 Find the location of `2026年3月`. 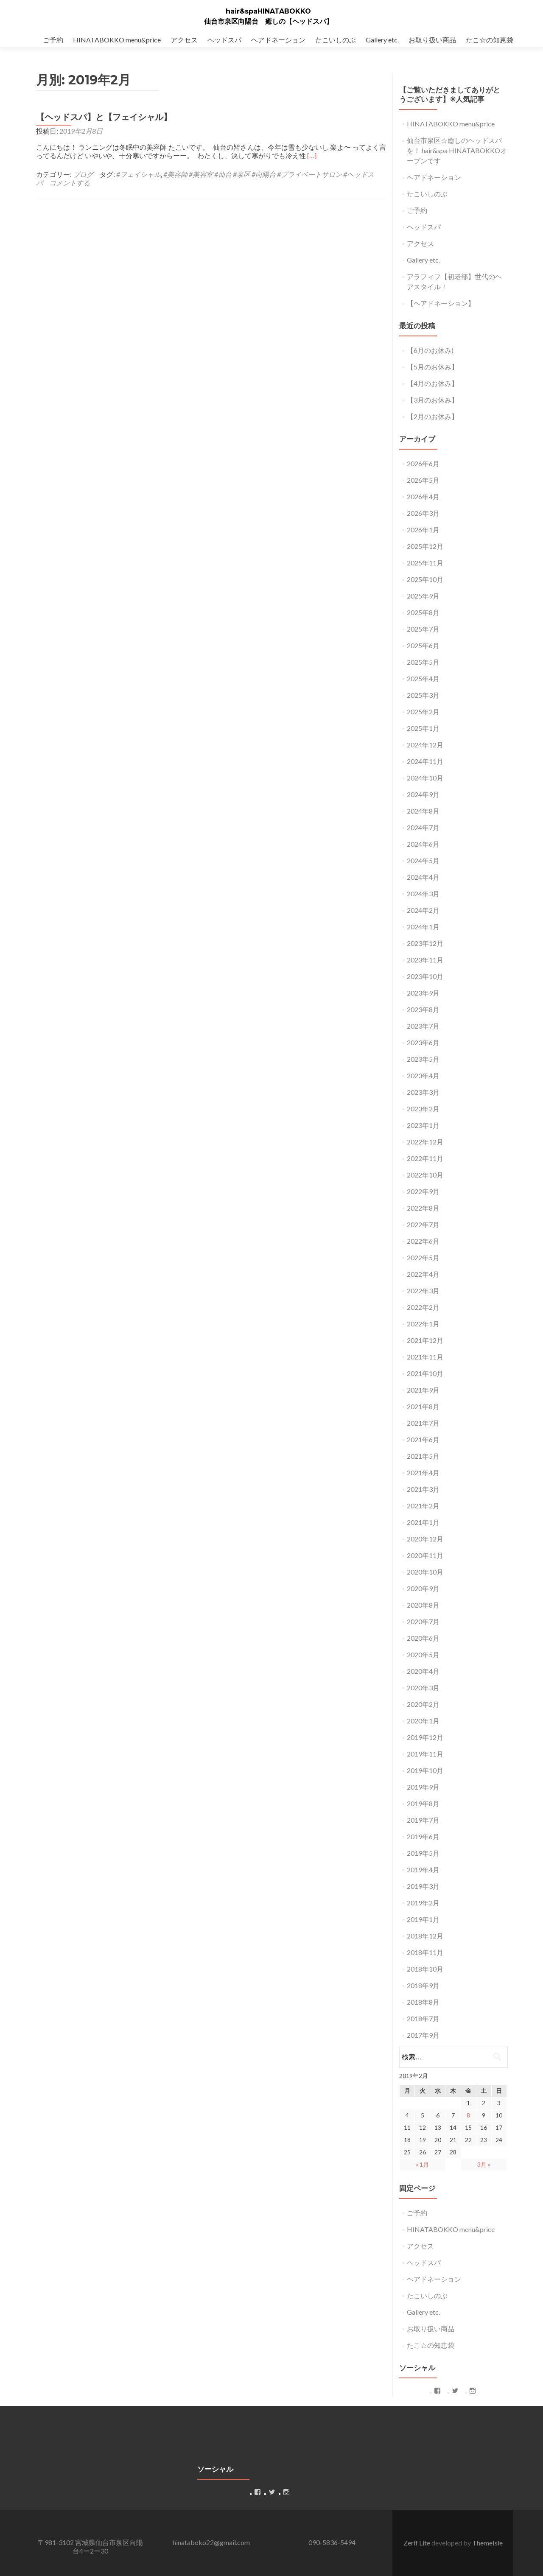

2026年3月 is located at coordinates (423, 513).